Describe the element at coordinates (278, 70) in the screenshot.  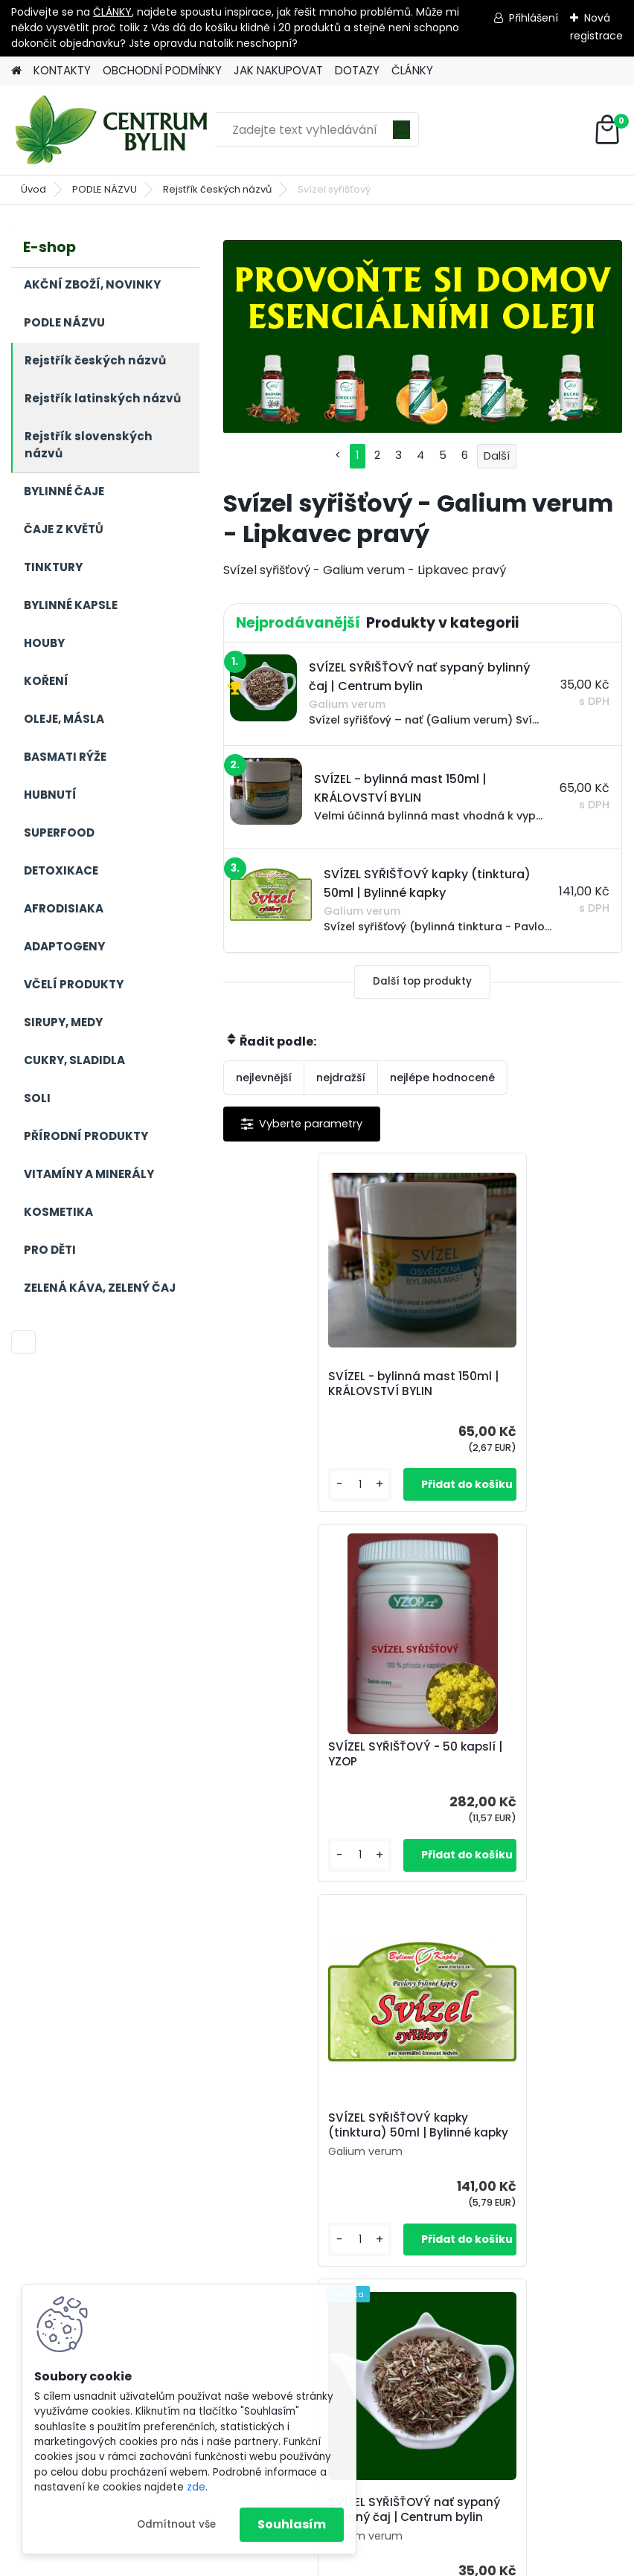
I see `JAK NAKUPOVAT` at that location.